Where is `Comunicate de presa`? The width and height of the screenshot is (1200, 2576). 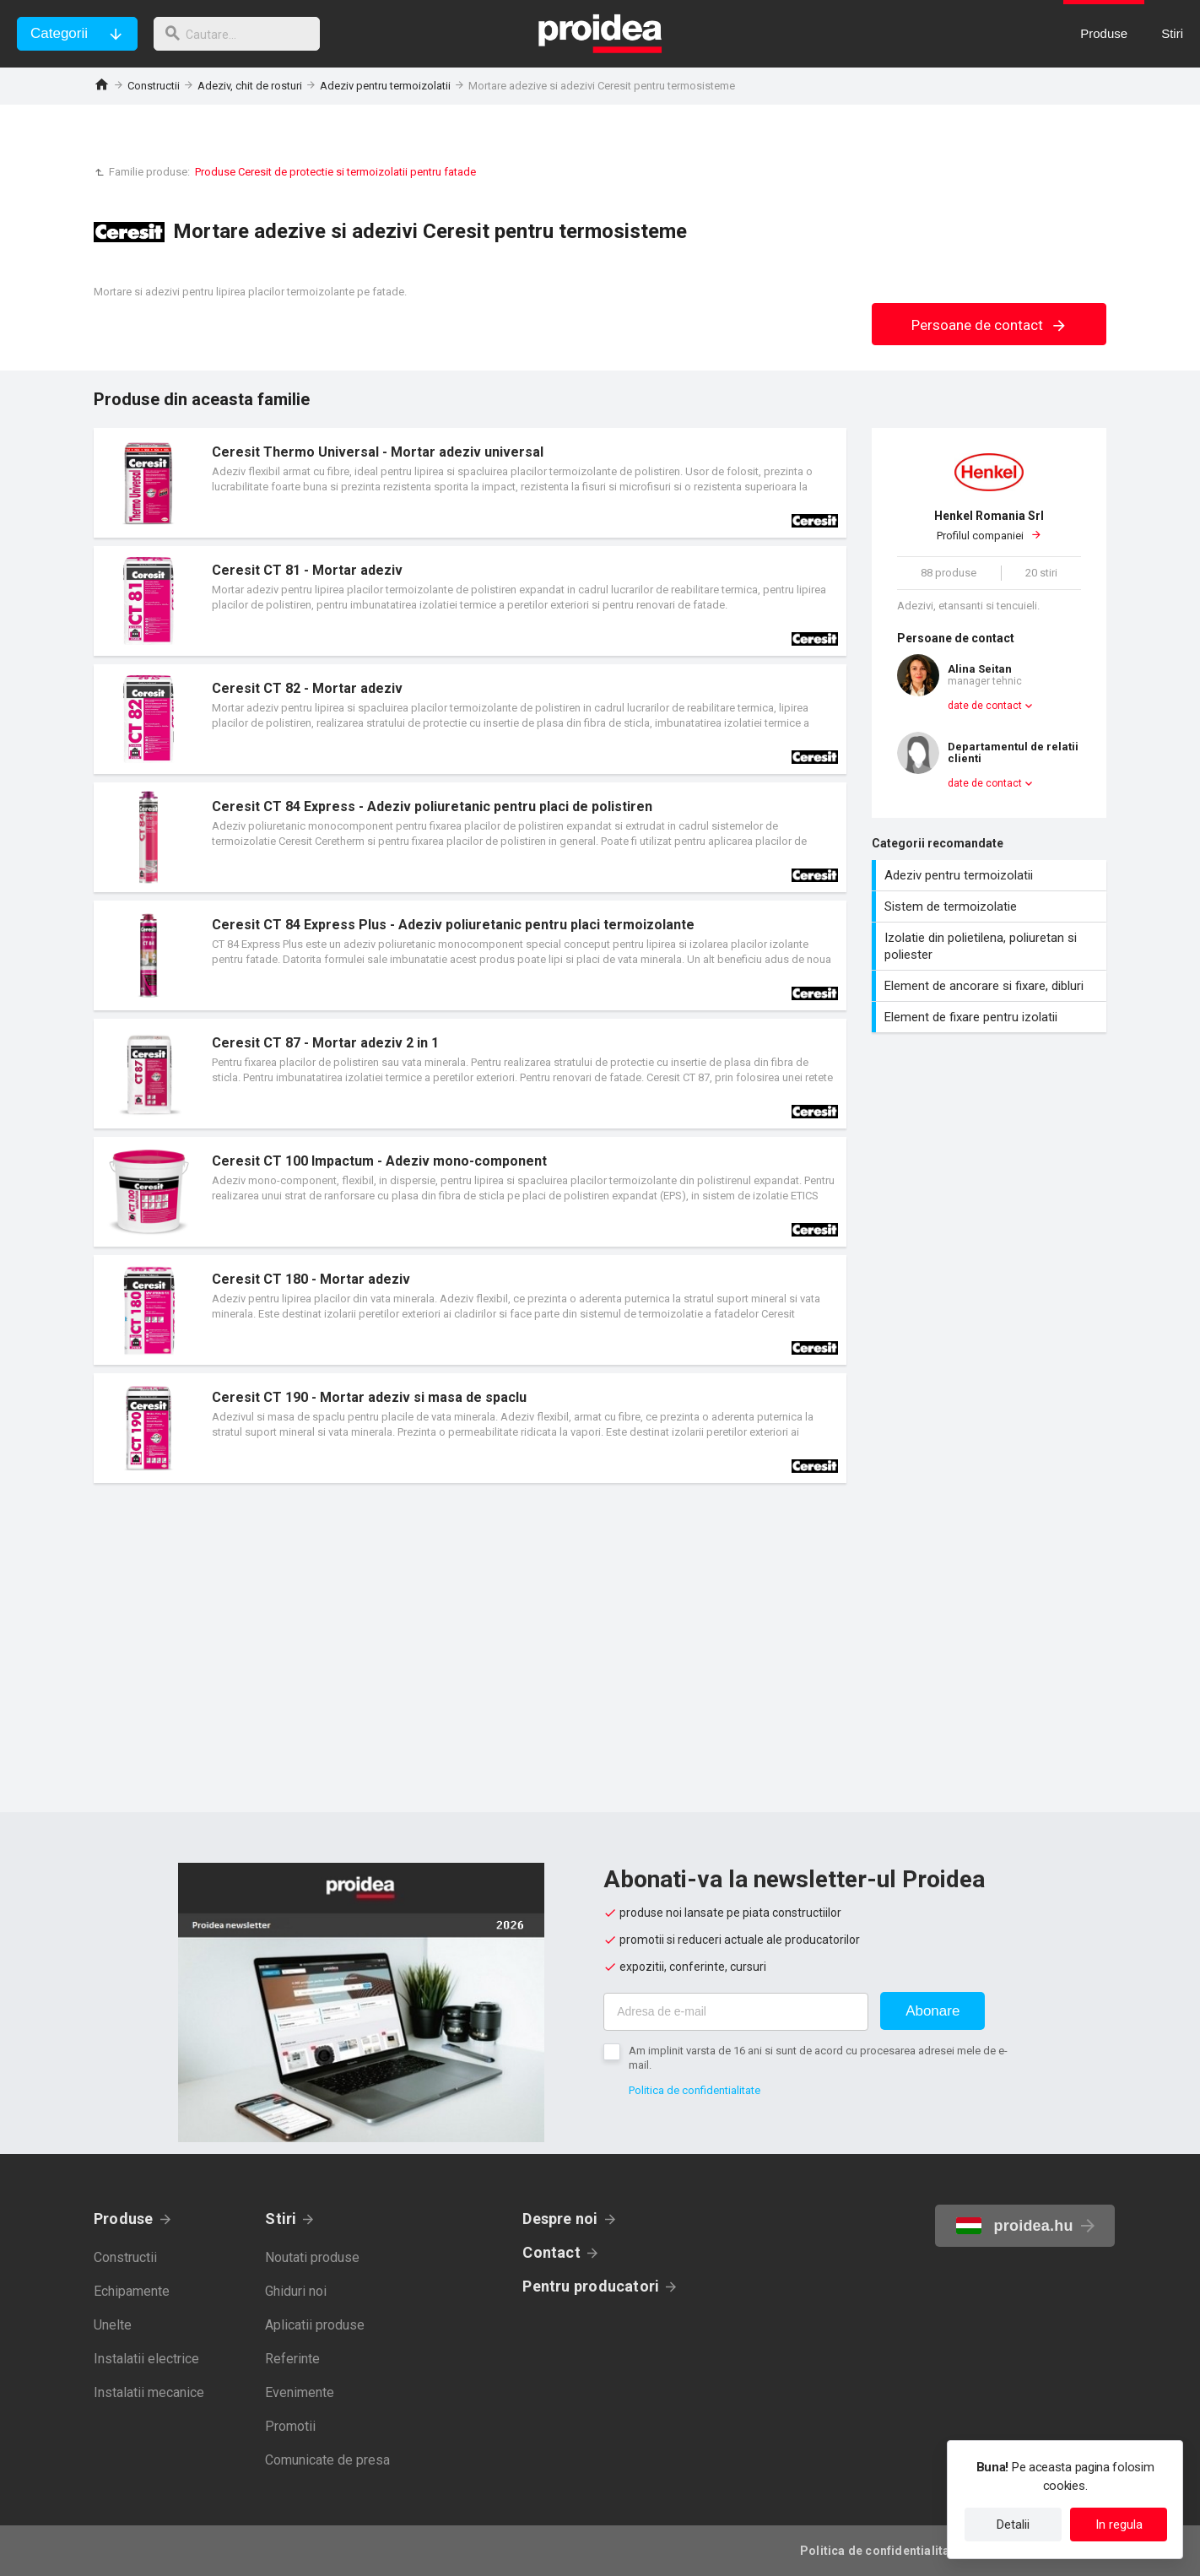 Comunicate de presa is located at coordinates (327, 2460).